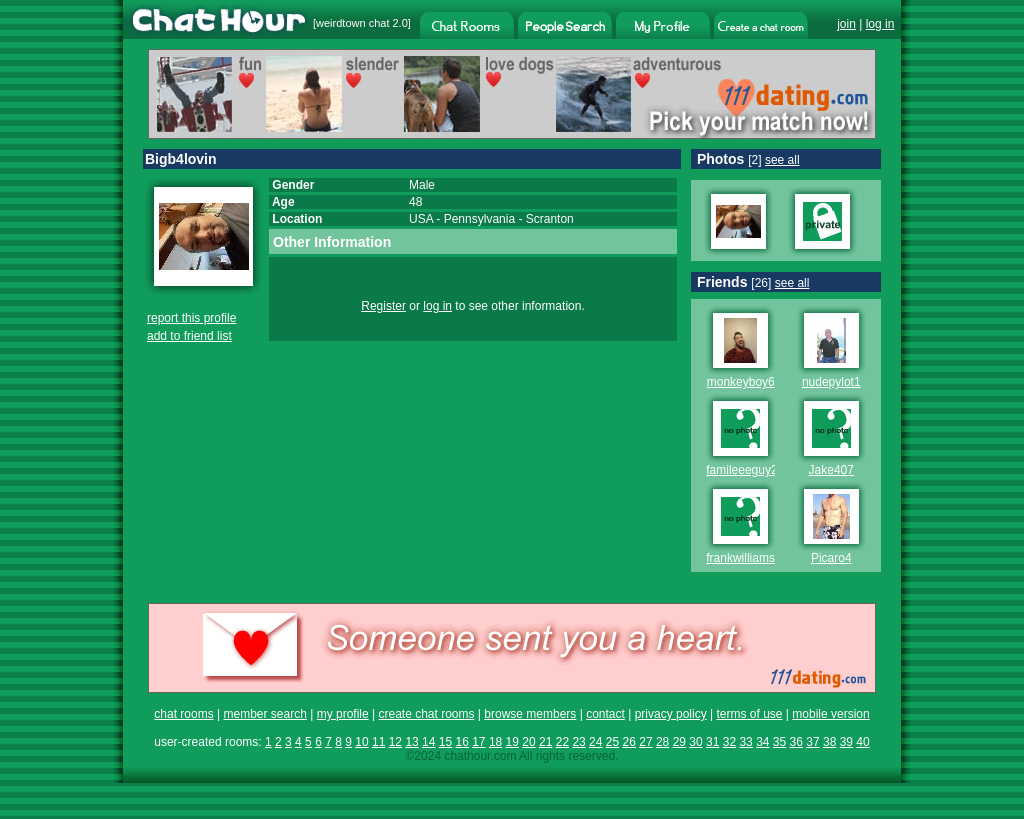 Image resolution: width=1024 pixels, height=819 pixels. What do you see at coordinates (605, 714) in the screenshot?
I see `contact` at bounding box center [605, 714].